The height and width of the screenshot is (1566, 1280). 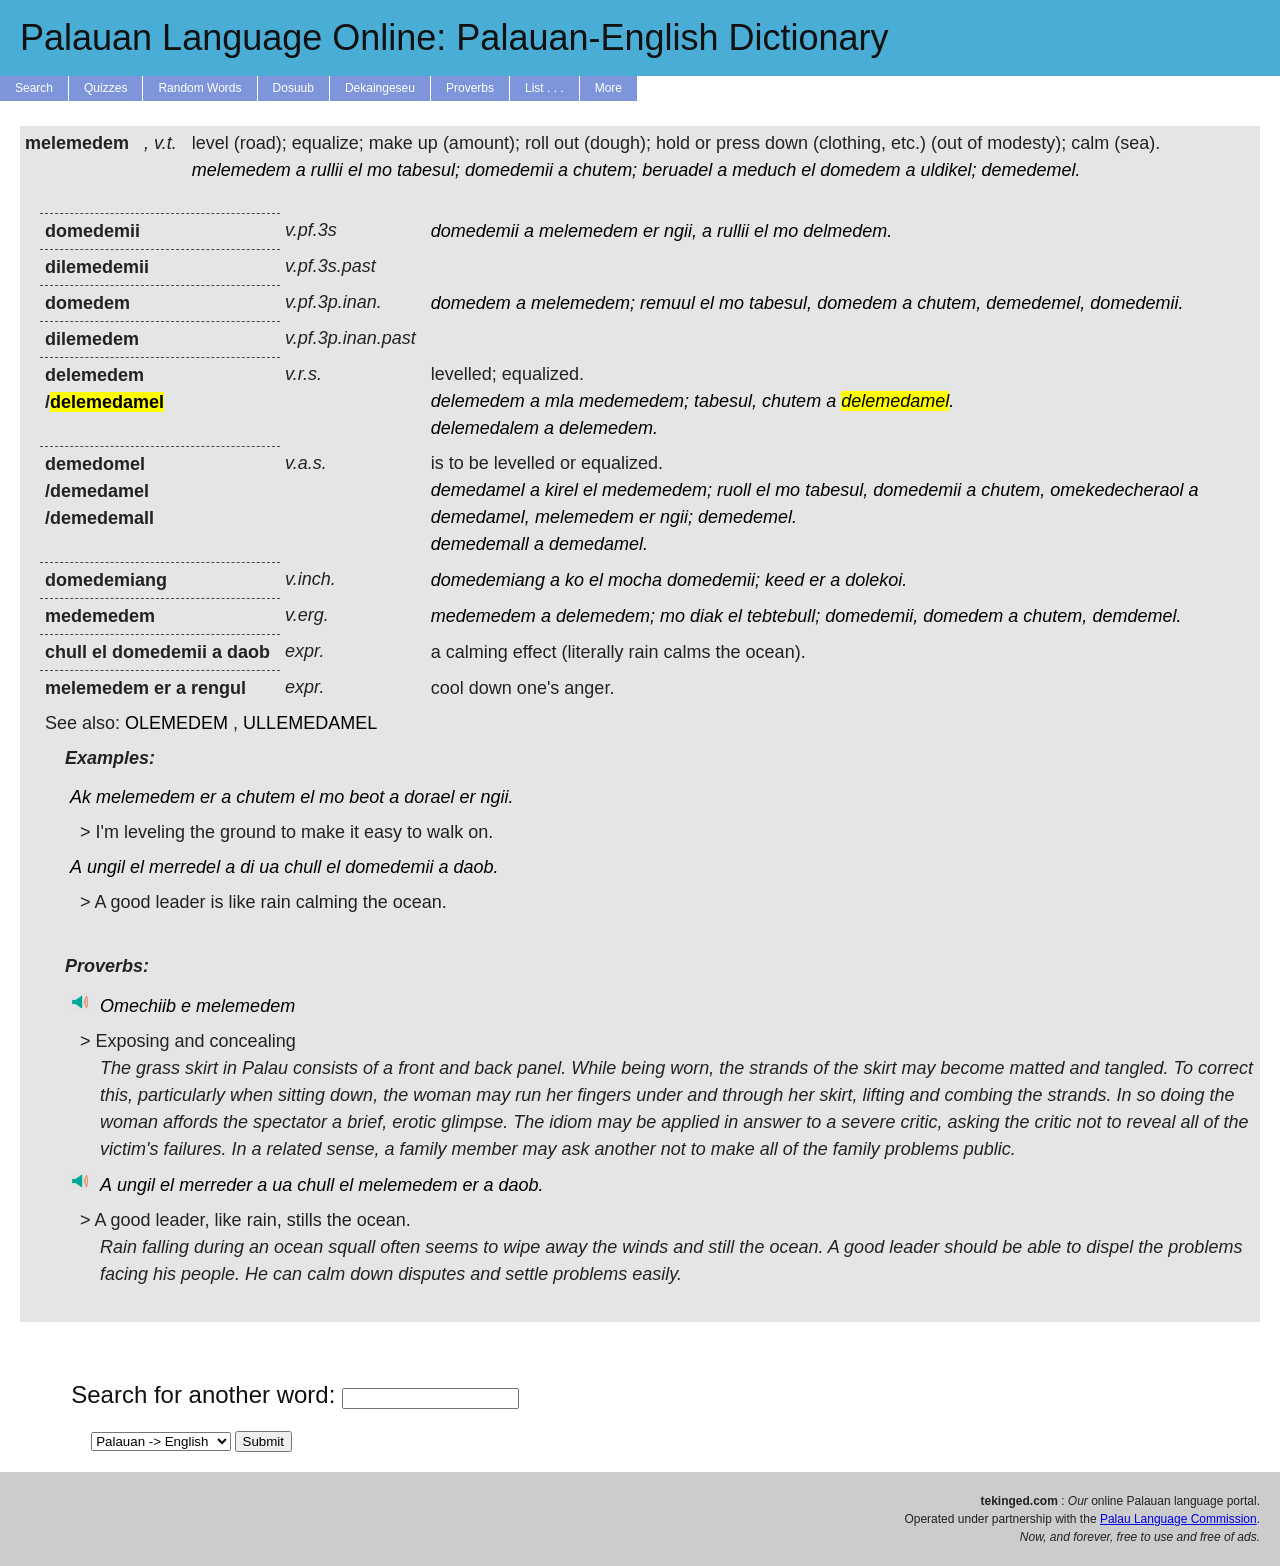 I want to click on dolekoi., so click(x=876, y=580).